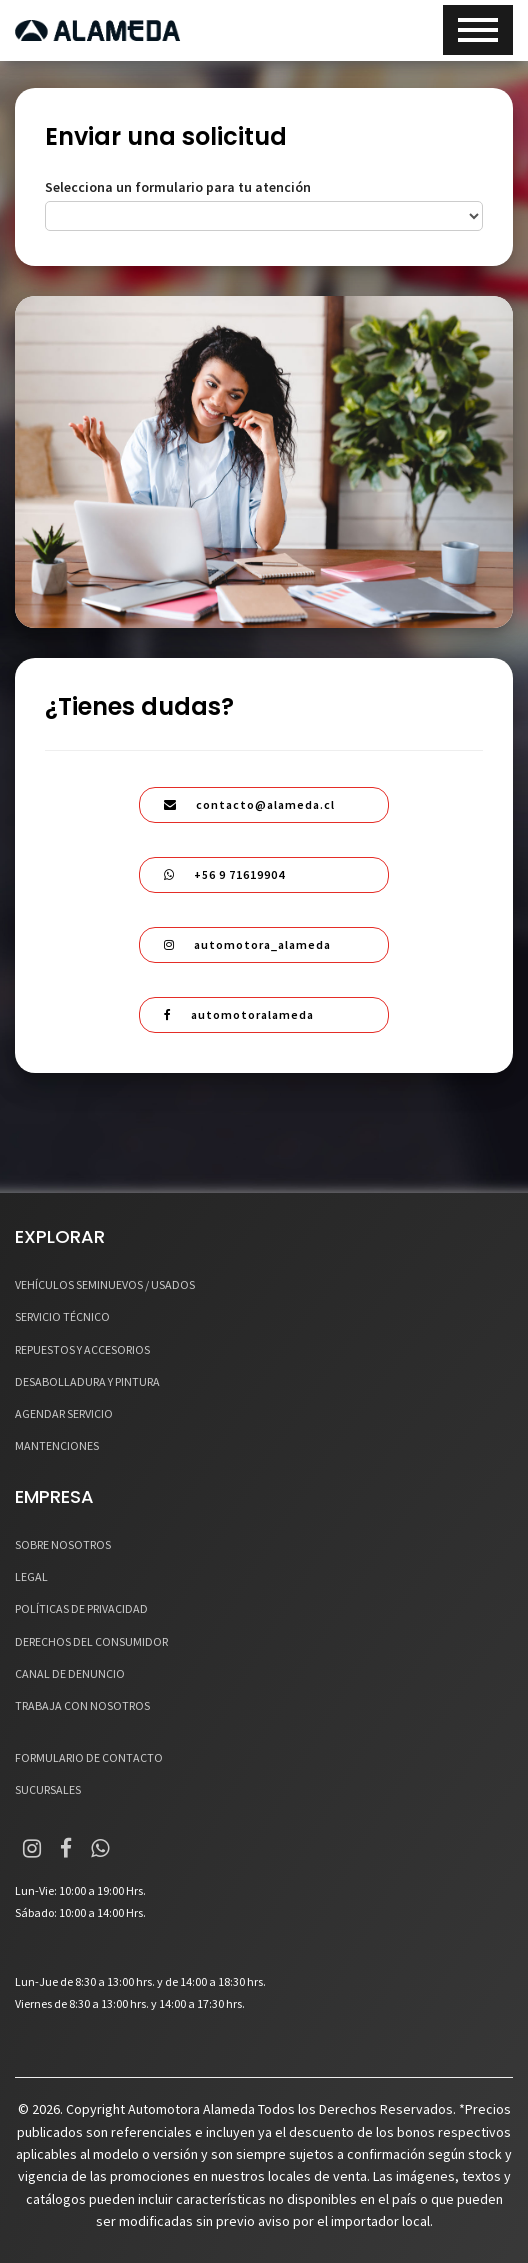 The image size is (528, 2263). I want to click on contacto@alameda.cl, so click(249, 804).